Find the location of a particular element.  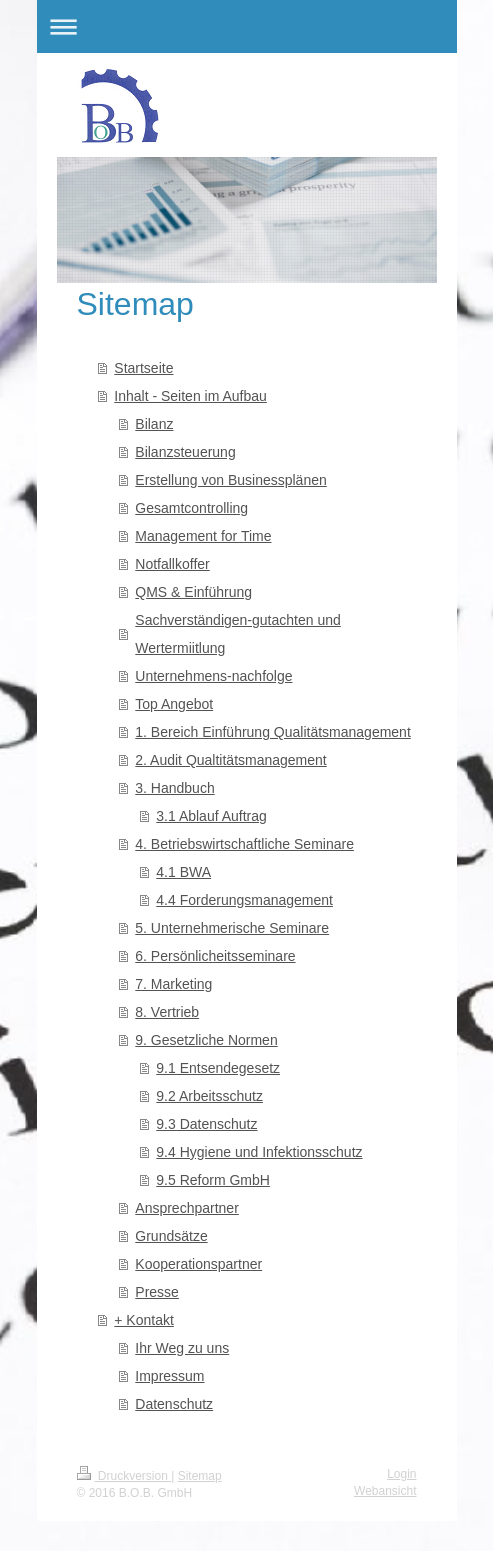

4. Betriebswirtschaftliche Seminare is located at coordinates (244, 844).